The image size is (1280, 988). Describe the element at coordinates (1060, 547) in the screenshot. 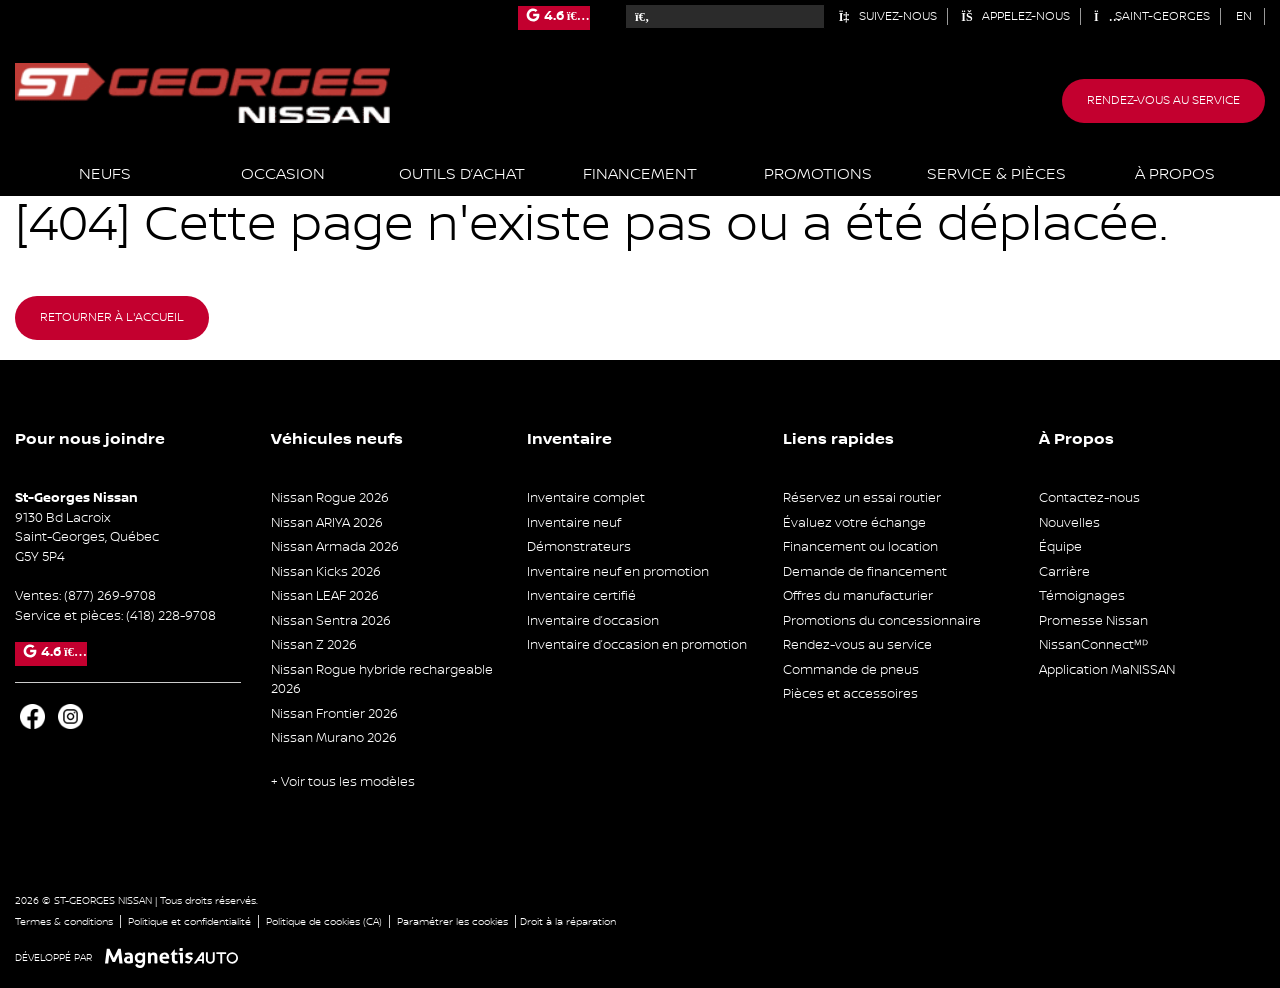

I see `Équipe` at that location.